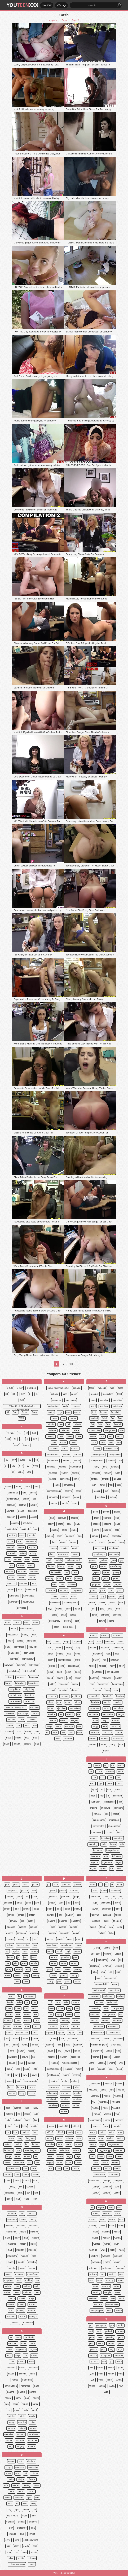 The width and height of the screenshot is (128, 2576). Describe the element at coordinates (59, 2014) in the screenshot. I see `raging` at that location.